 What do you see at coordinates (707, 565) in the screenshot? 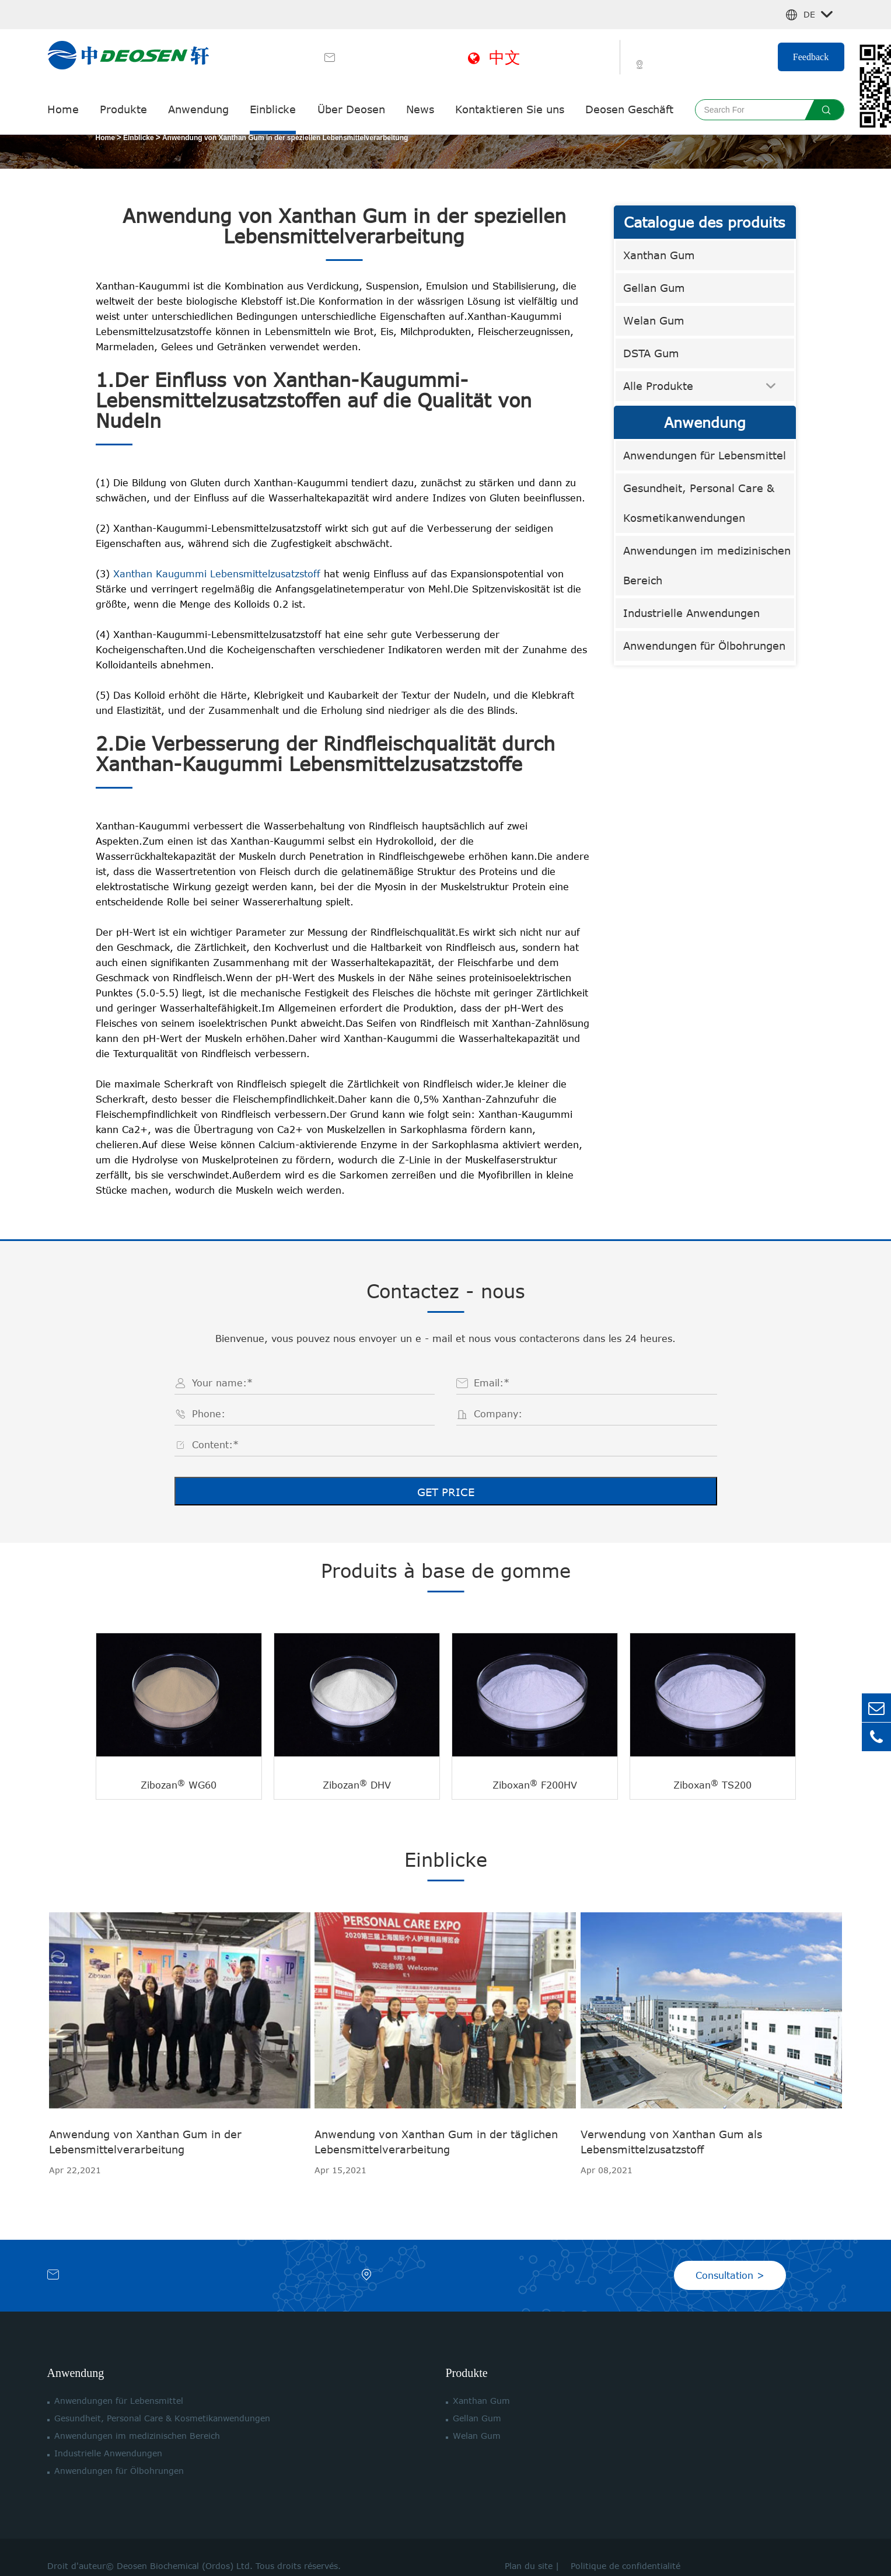
I see `Anwendungen im medizinischen Bereich` at bounding box center [707, 565].